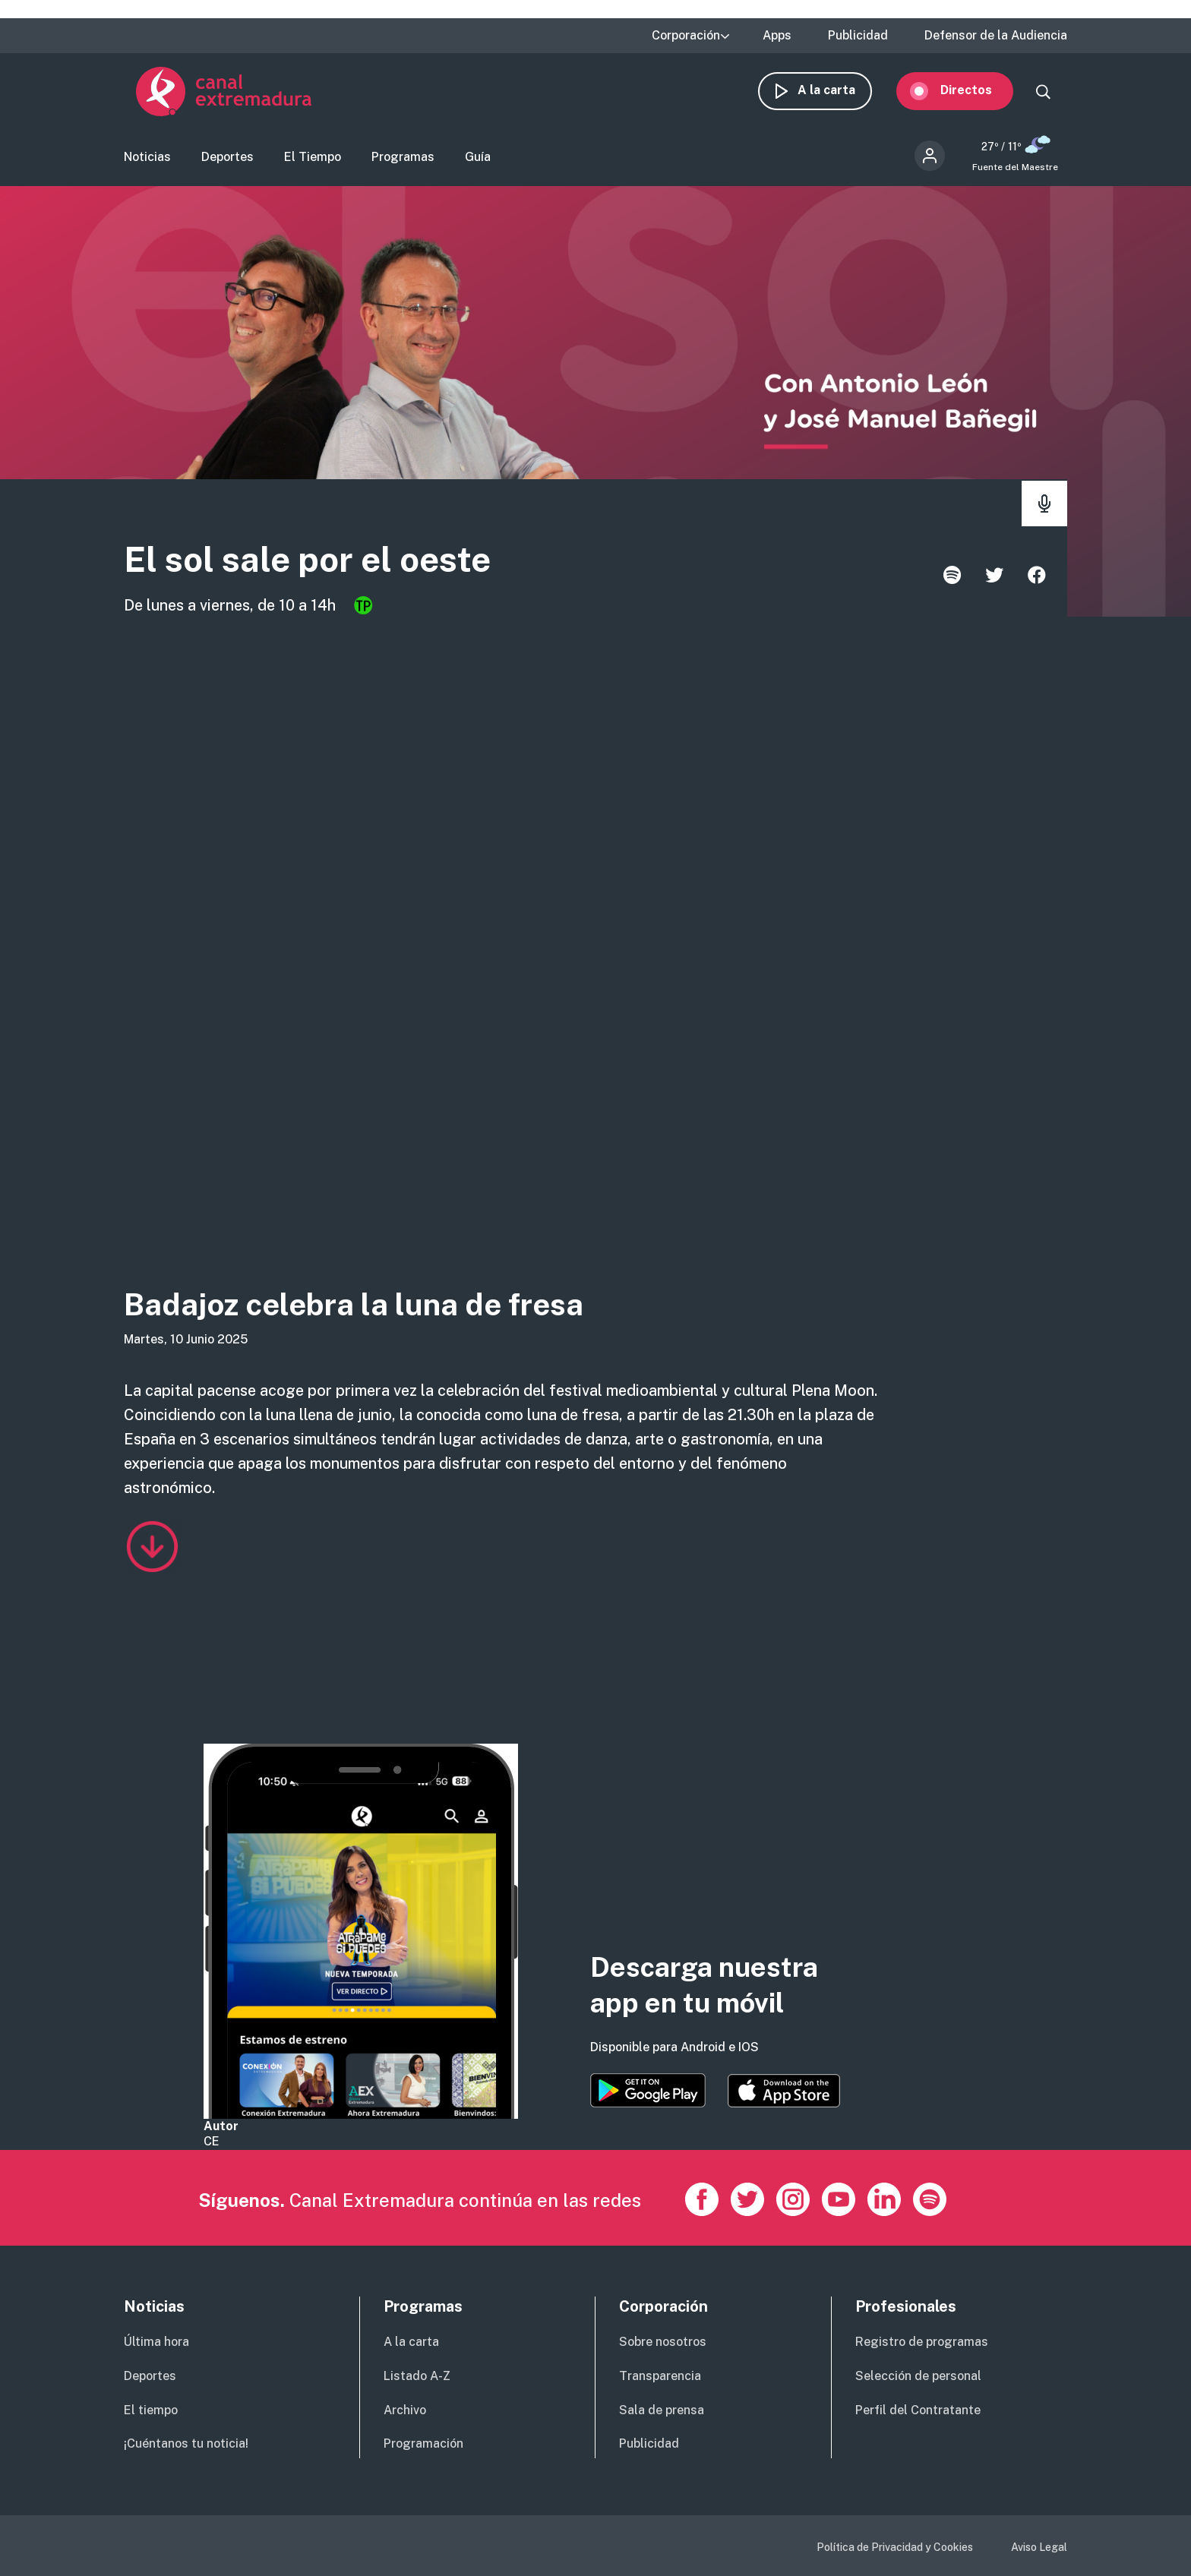 This screenshot has height=2576, width=1191. What do you see at coordinates (151, 2410) in the screenshot?
I see `El tiempo` at bounding box center [151, 2410].